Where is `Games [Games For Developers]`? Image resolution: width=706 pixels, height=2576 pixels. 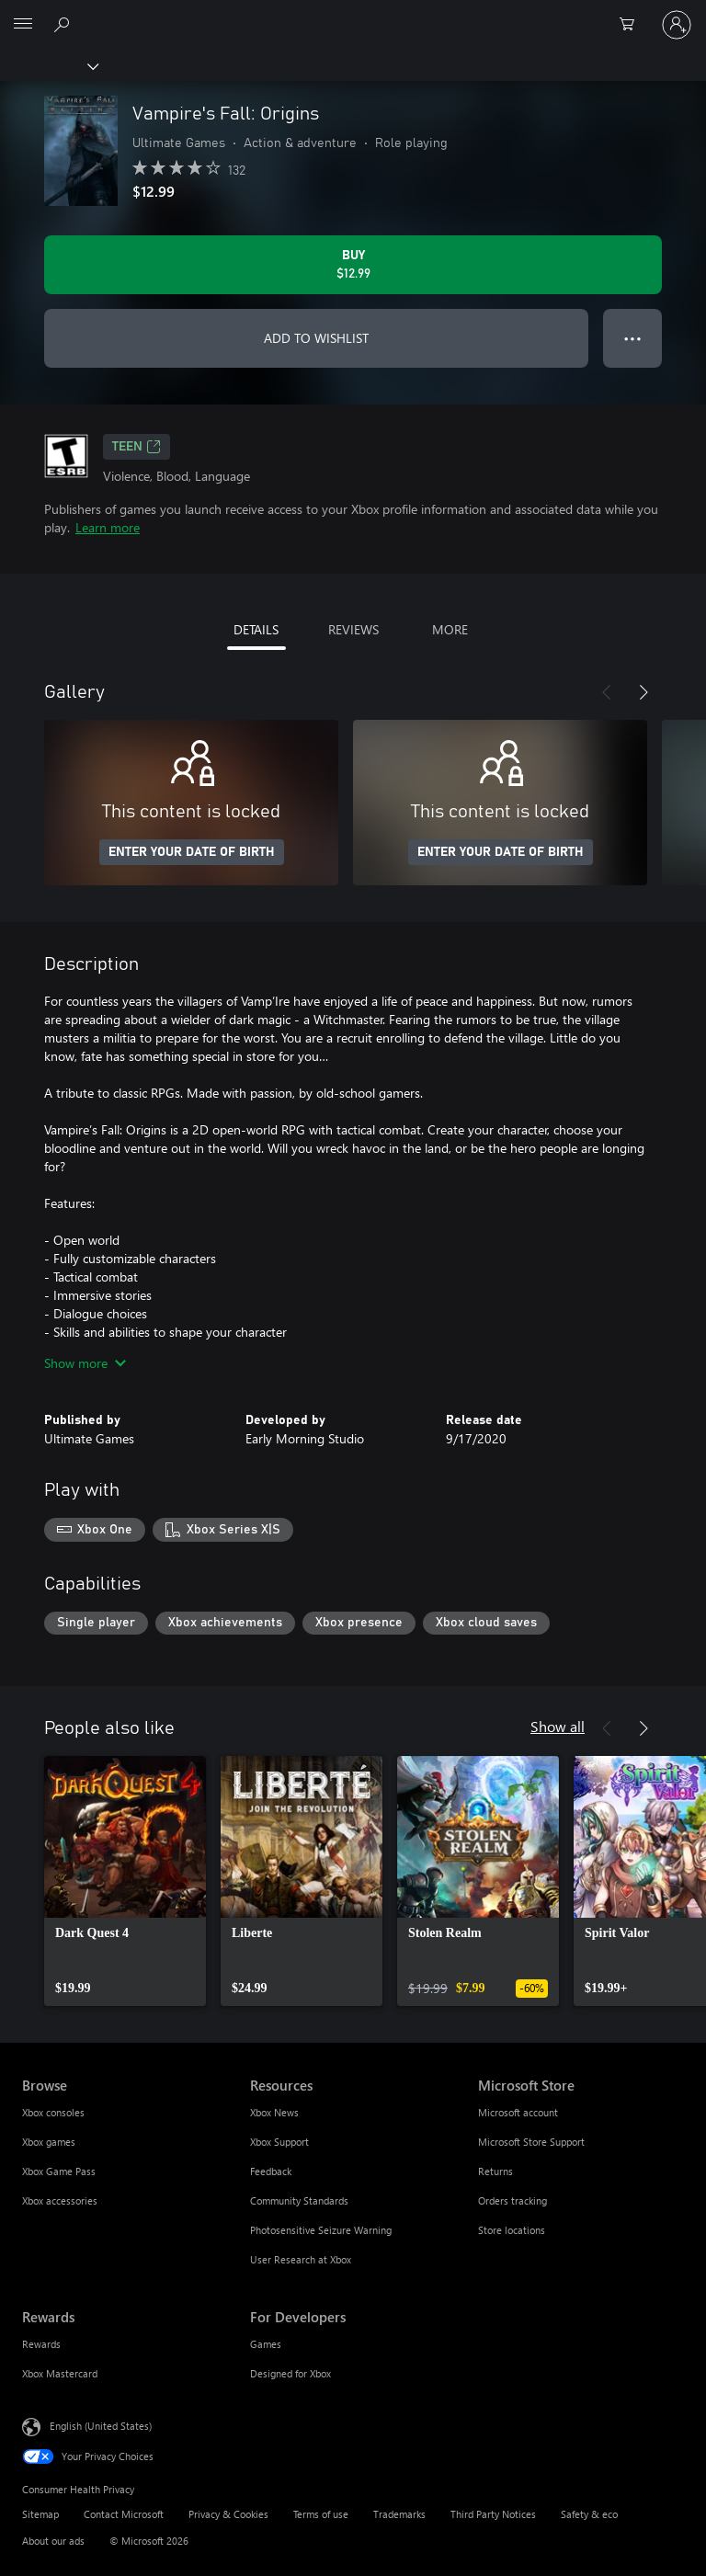
Games [Games For Developers] is located at coordinates (265, 2344).